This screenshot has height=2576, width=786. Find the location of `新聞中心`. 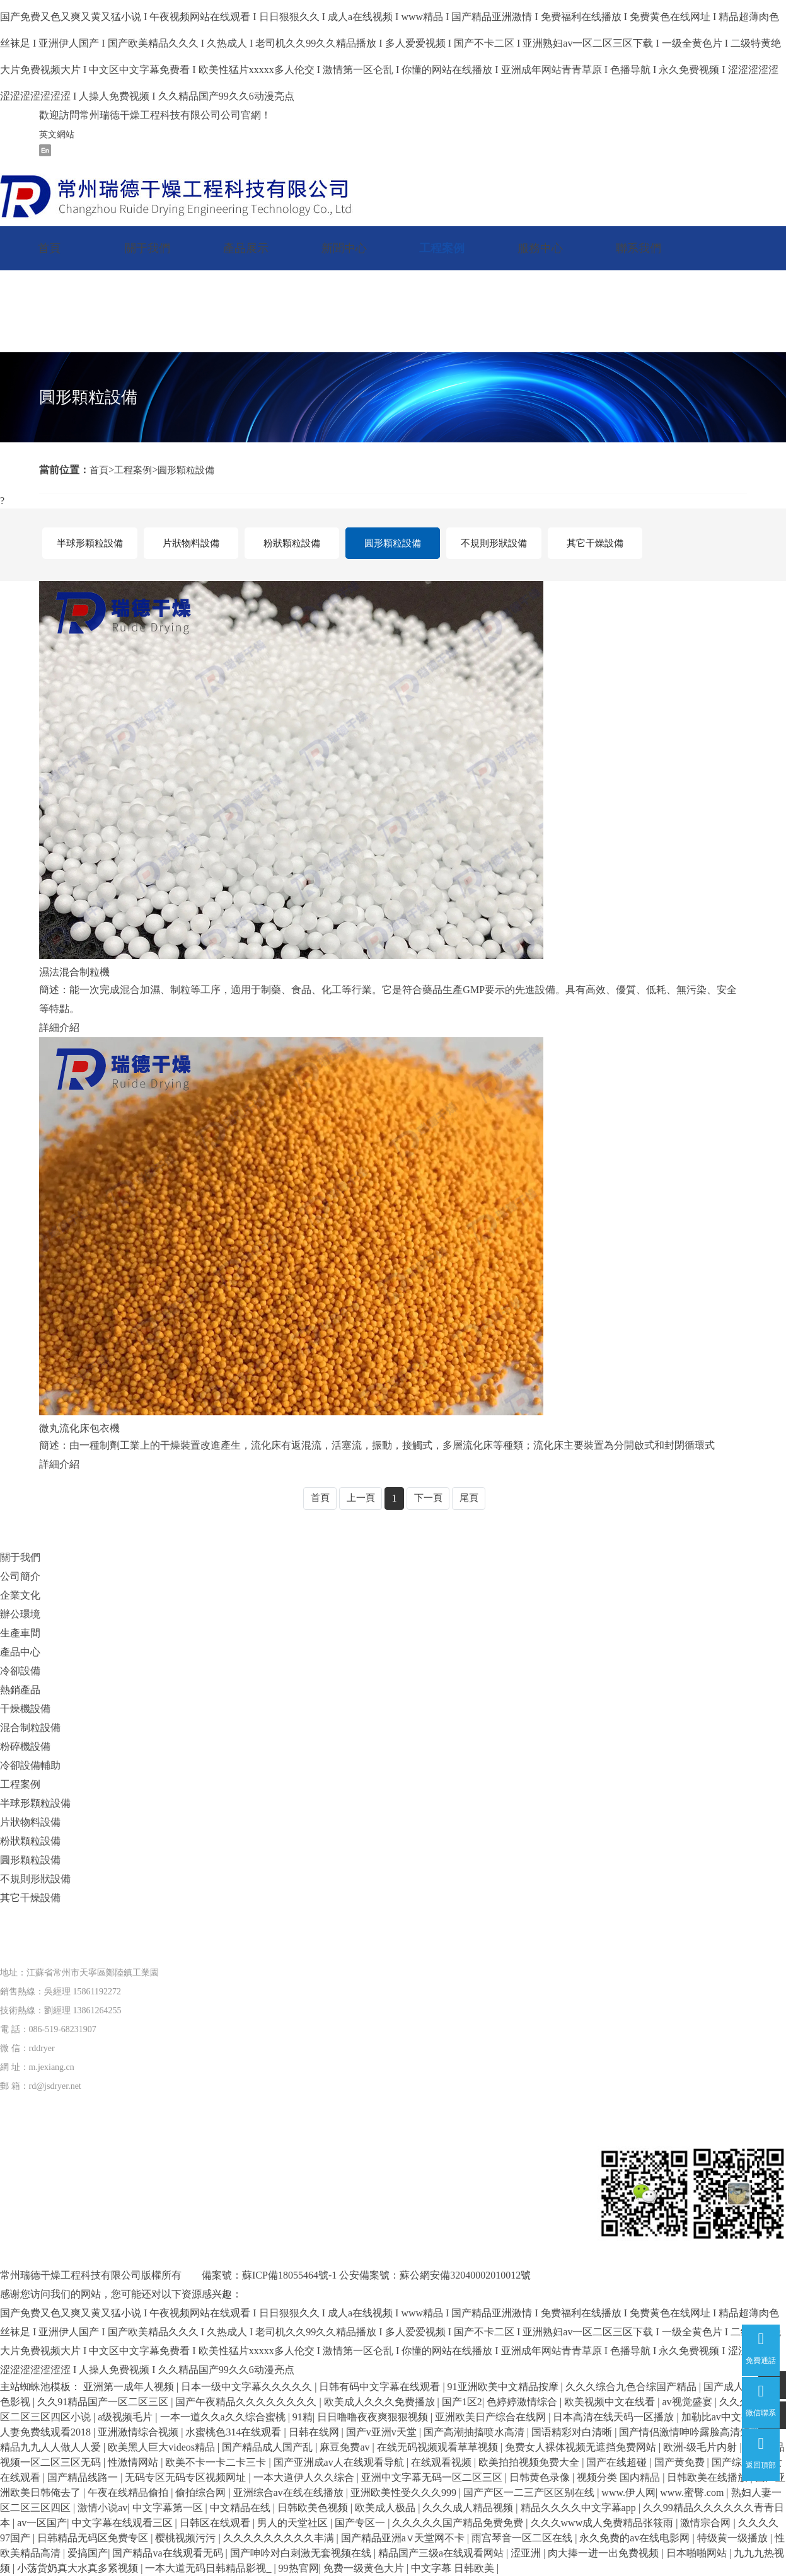

新聞中心 is located at coordinates (344, 248).